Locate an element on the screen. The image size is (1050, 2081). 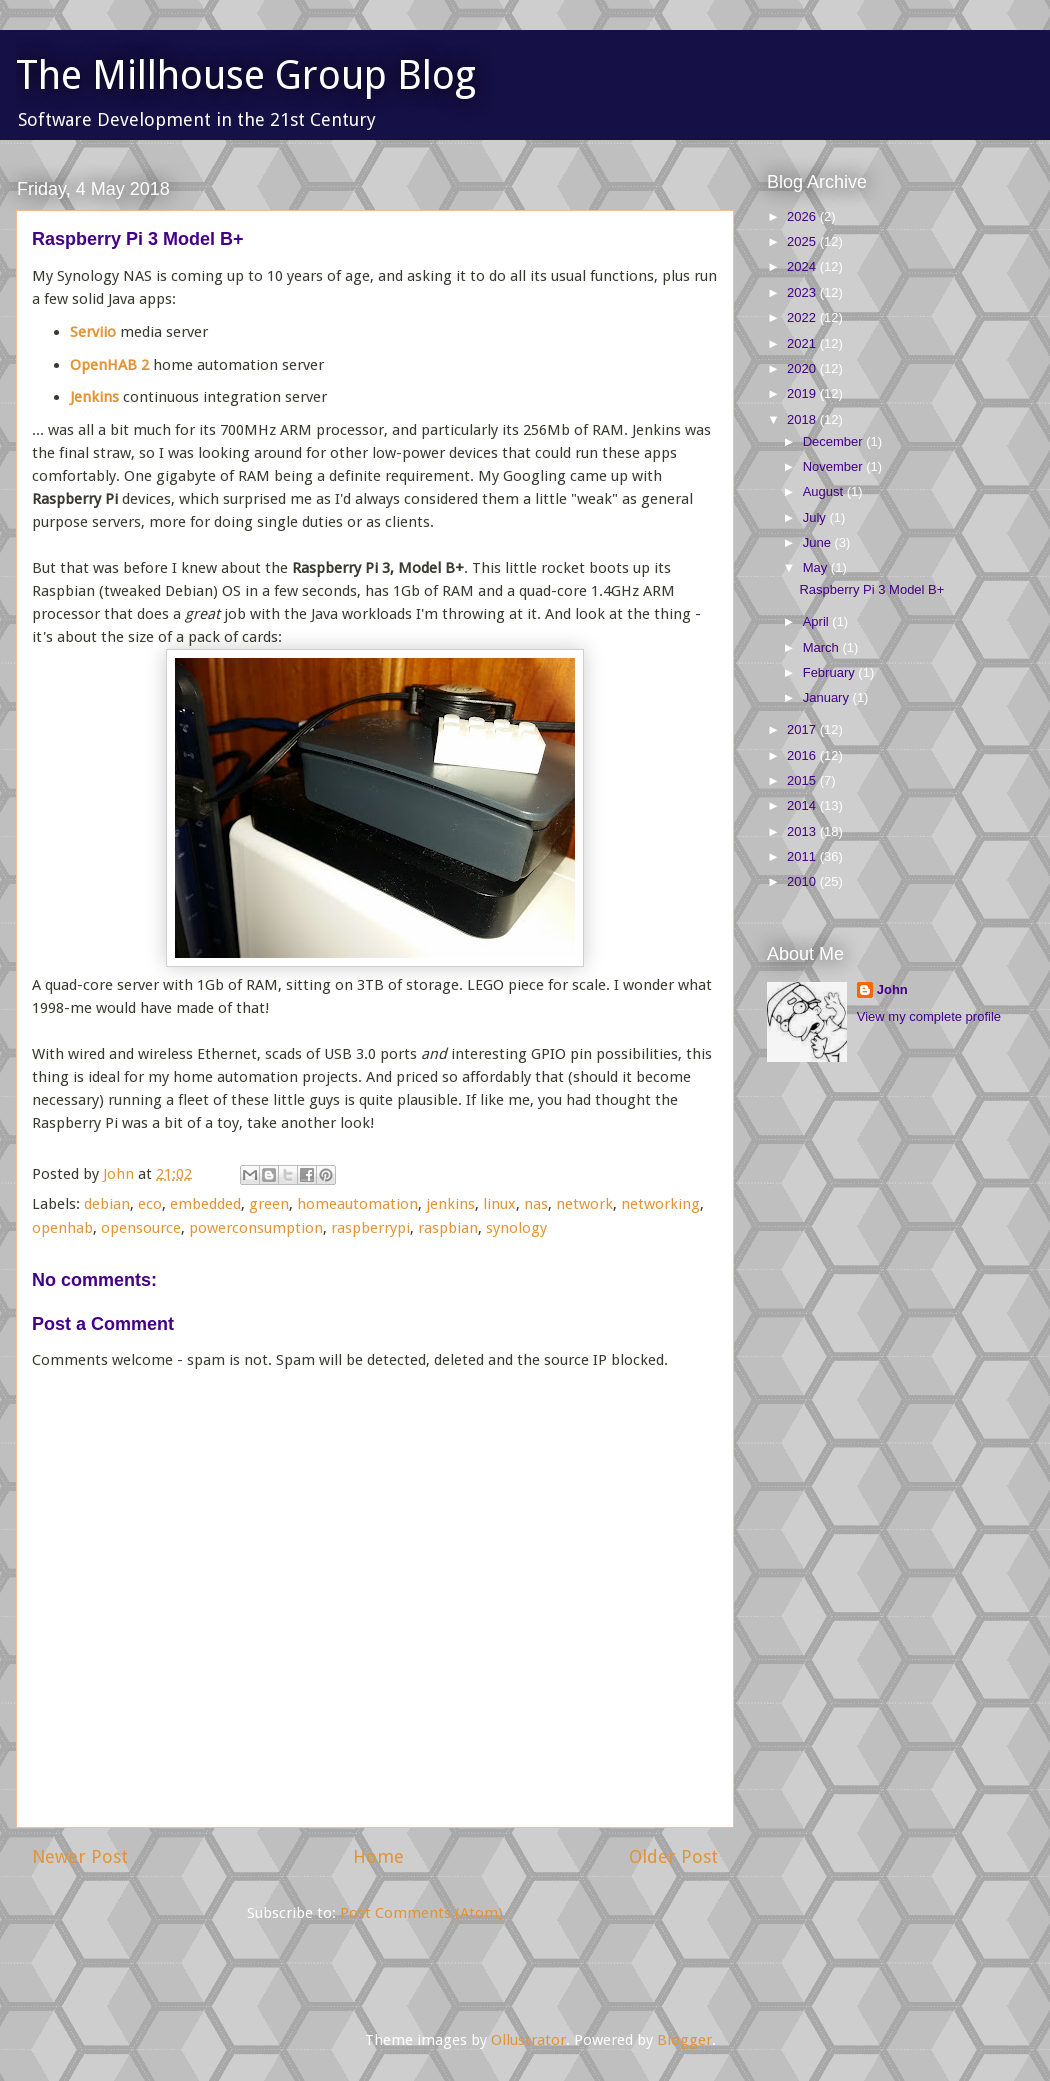
nas is located at coordinates (536, 1204).